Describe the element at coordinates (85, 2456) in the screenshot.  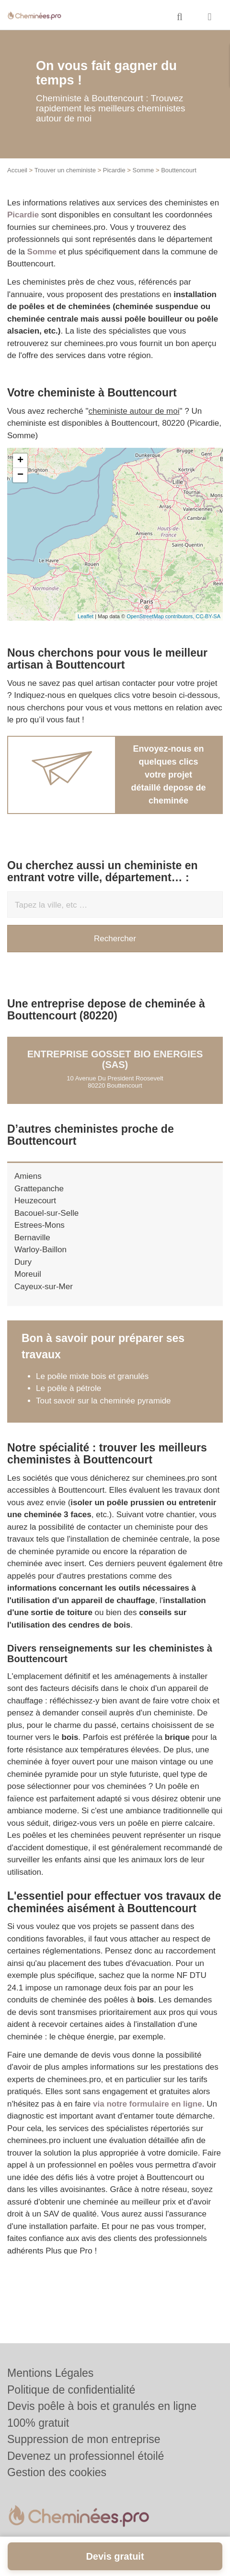
I see `Devenez un professionnel étoilé` at that location.